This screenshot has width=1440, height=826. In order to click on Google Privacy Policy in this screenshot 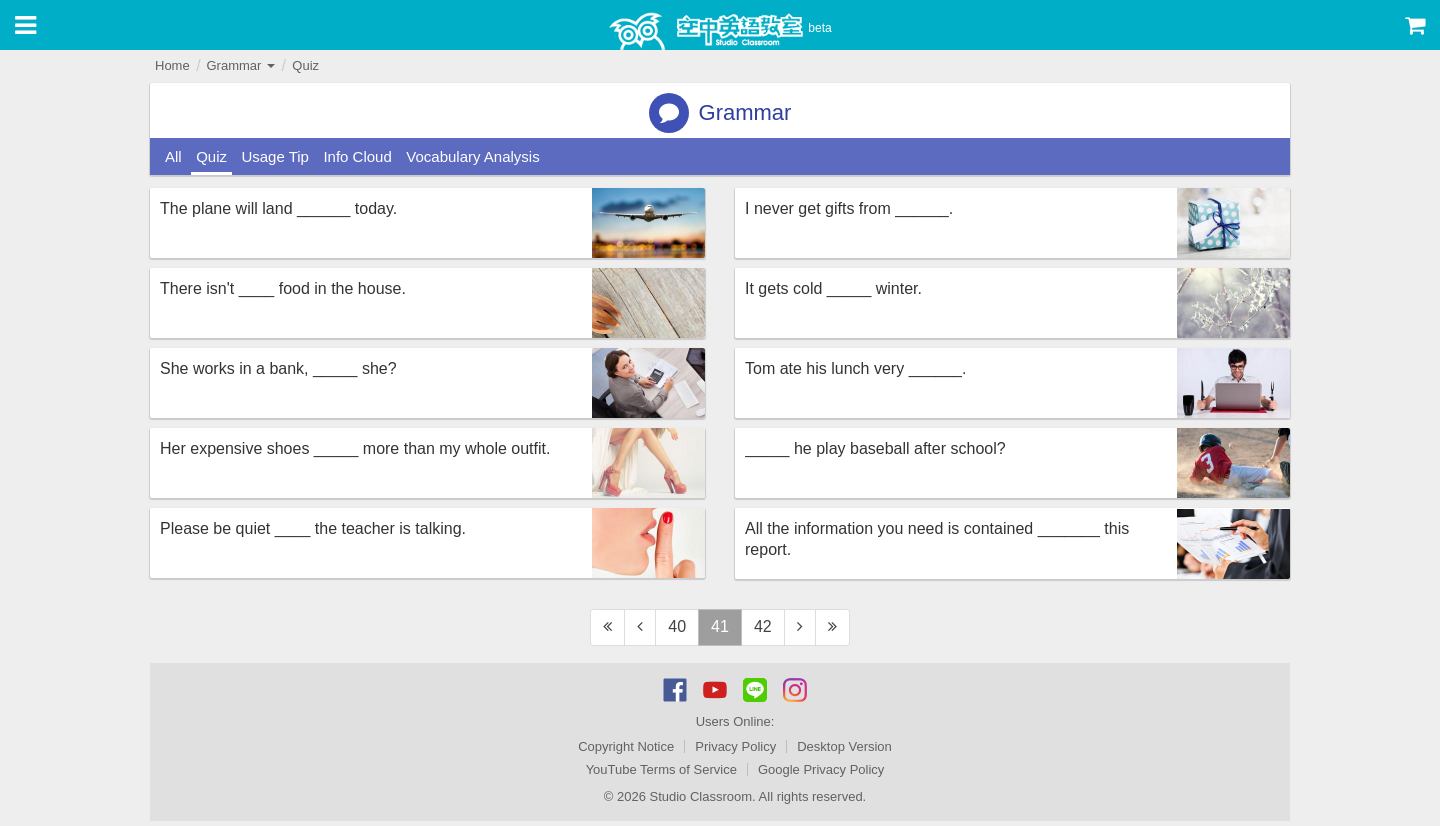, I will do `click(821, 769)`.